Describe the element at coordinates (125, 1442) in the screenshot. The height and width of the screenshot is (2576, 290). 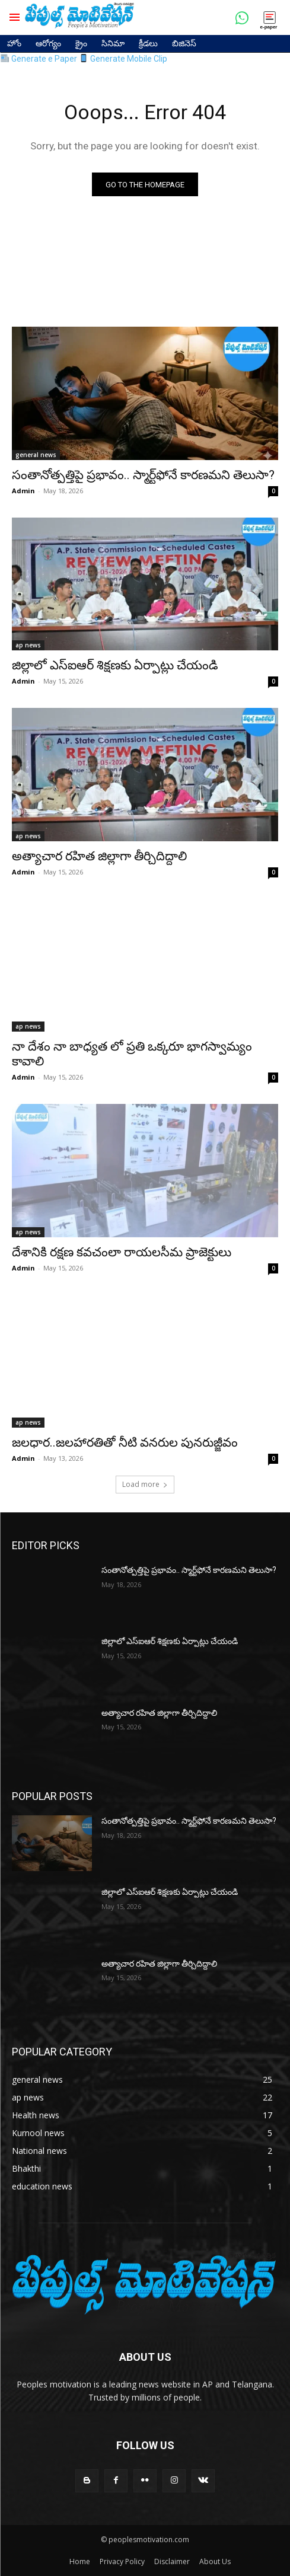
I see `జలధార..జలహారతితో నీటి వనరుల పునరుజ్జీవం` at that location.